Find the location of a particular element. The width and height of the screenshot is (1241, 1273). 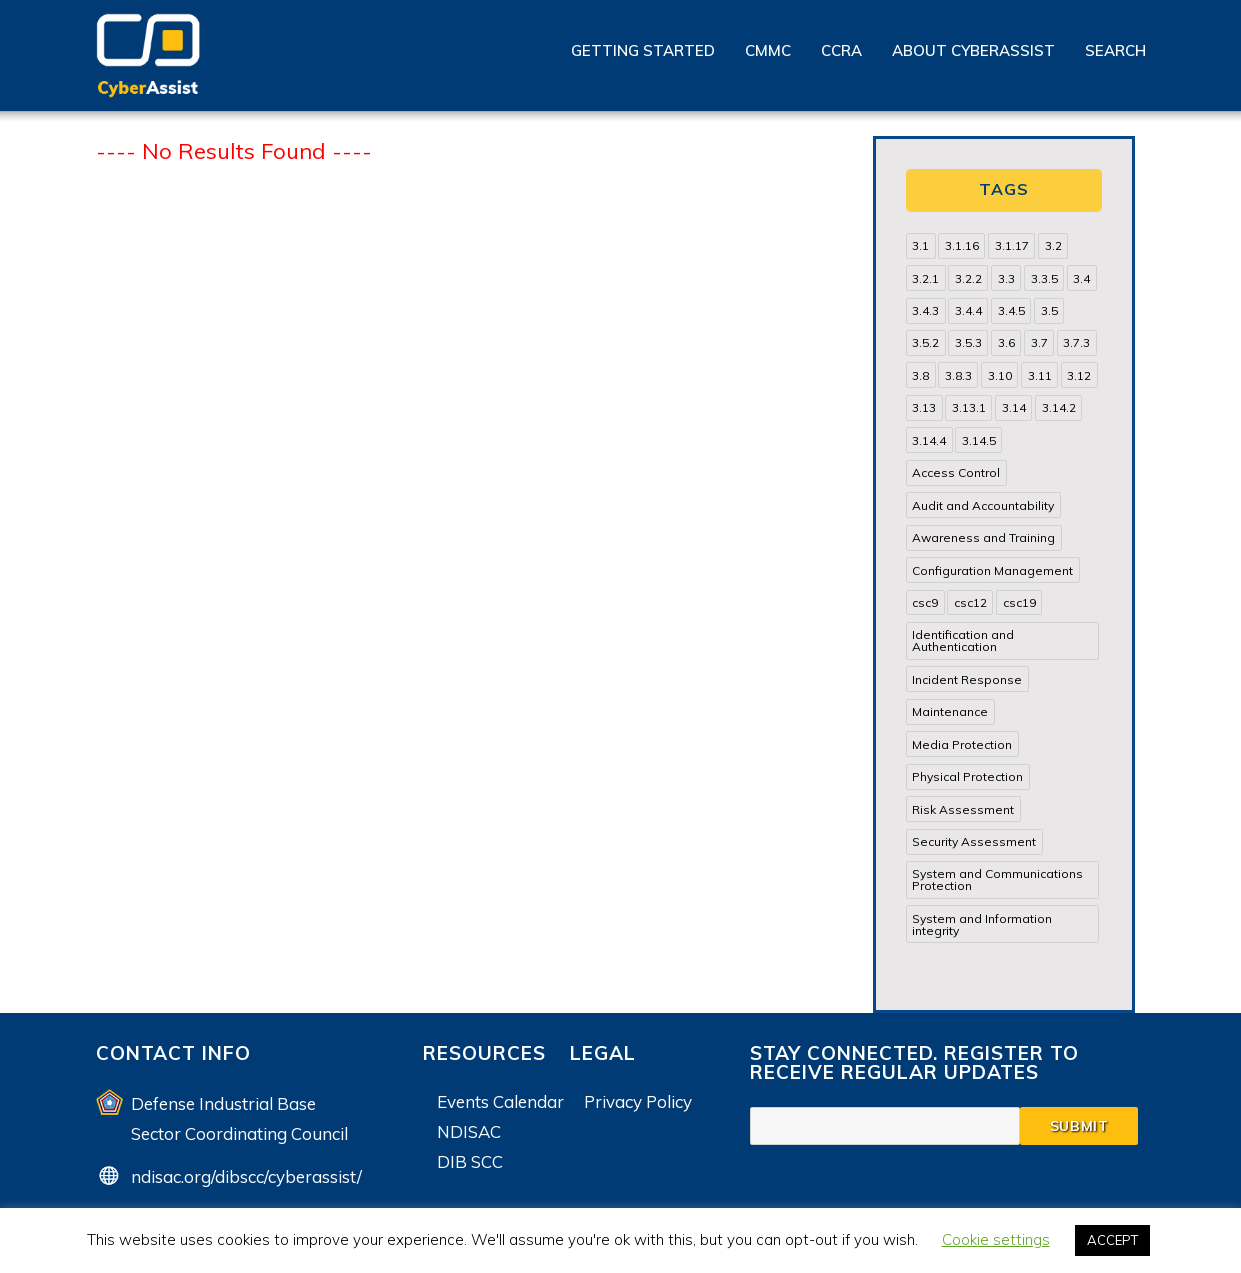

Getting Started is located at coordinates (643, 50).